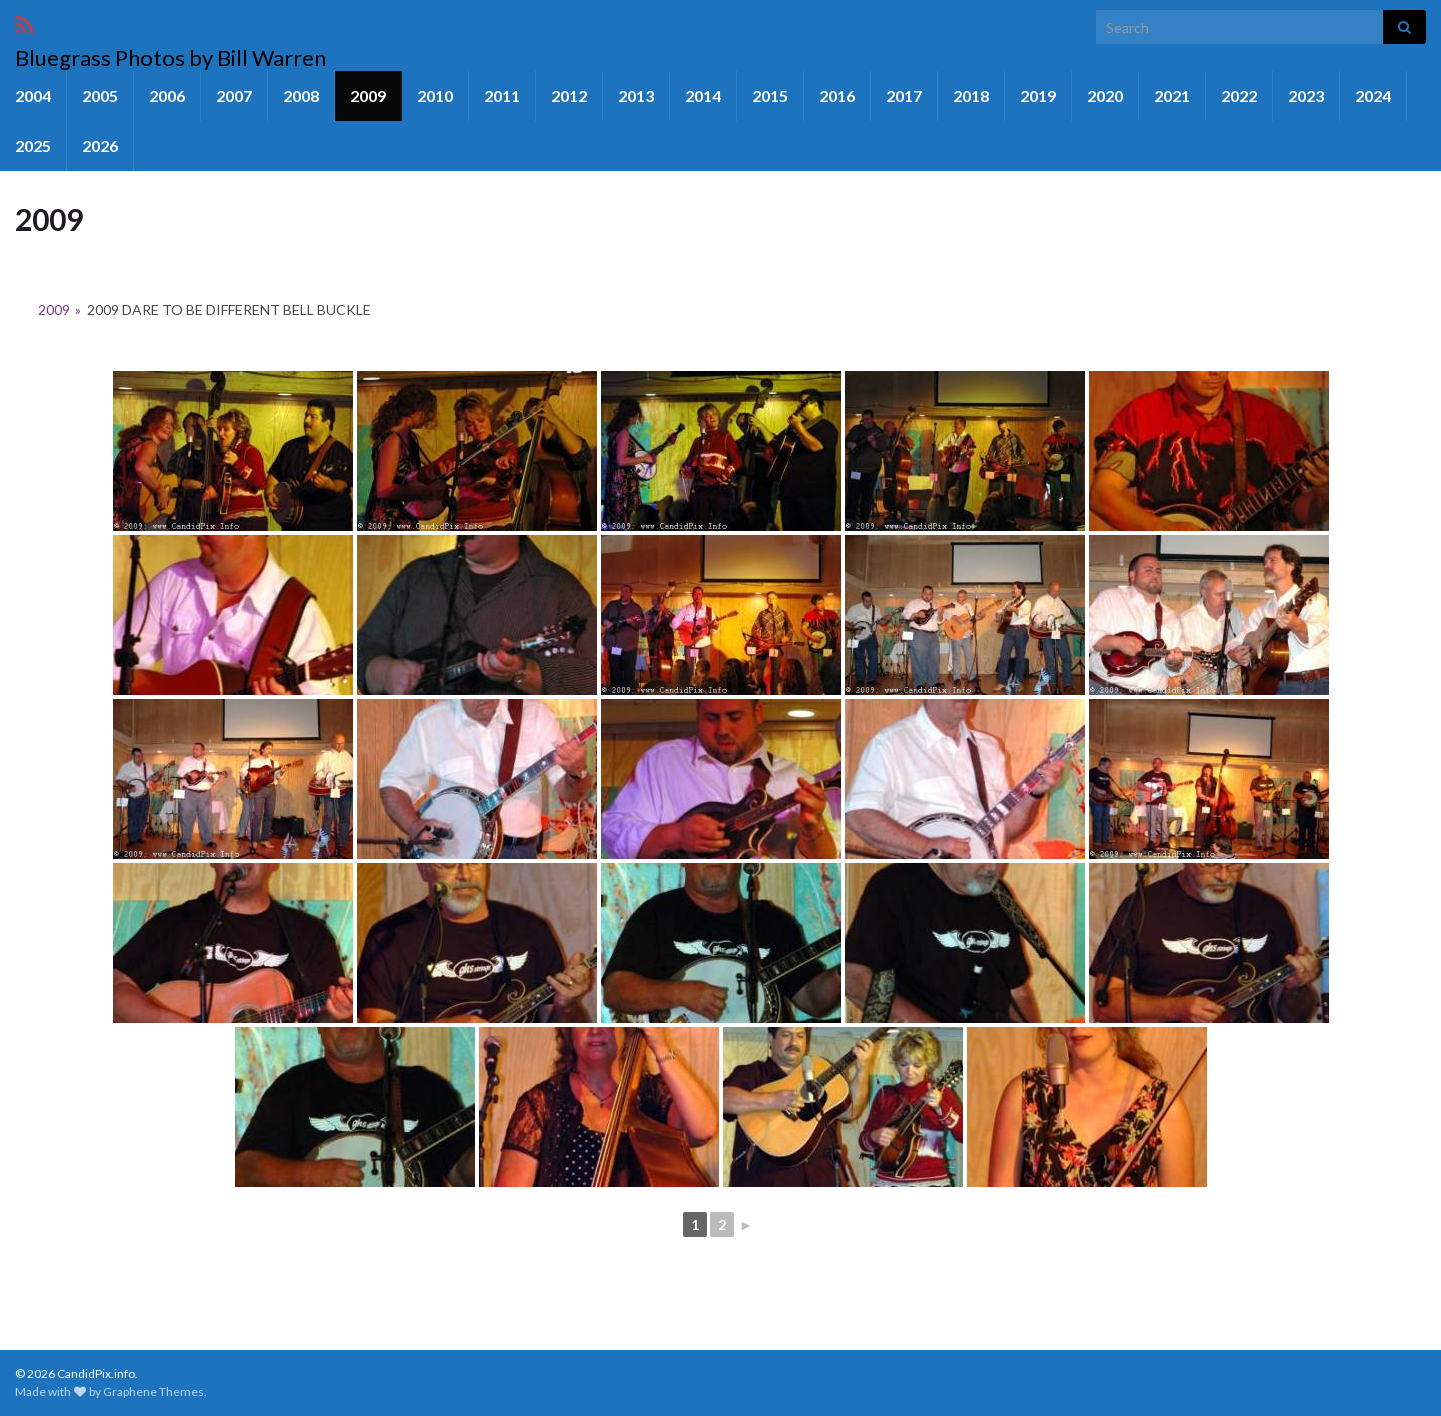  I want to click on 2004, so click(33, 95).